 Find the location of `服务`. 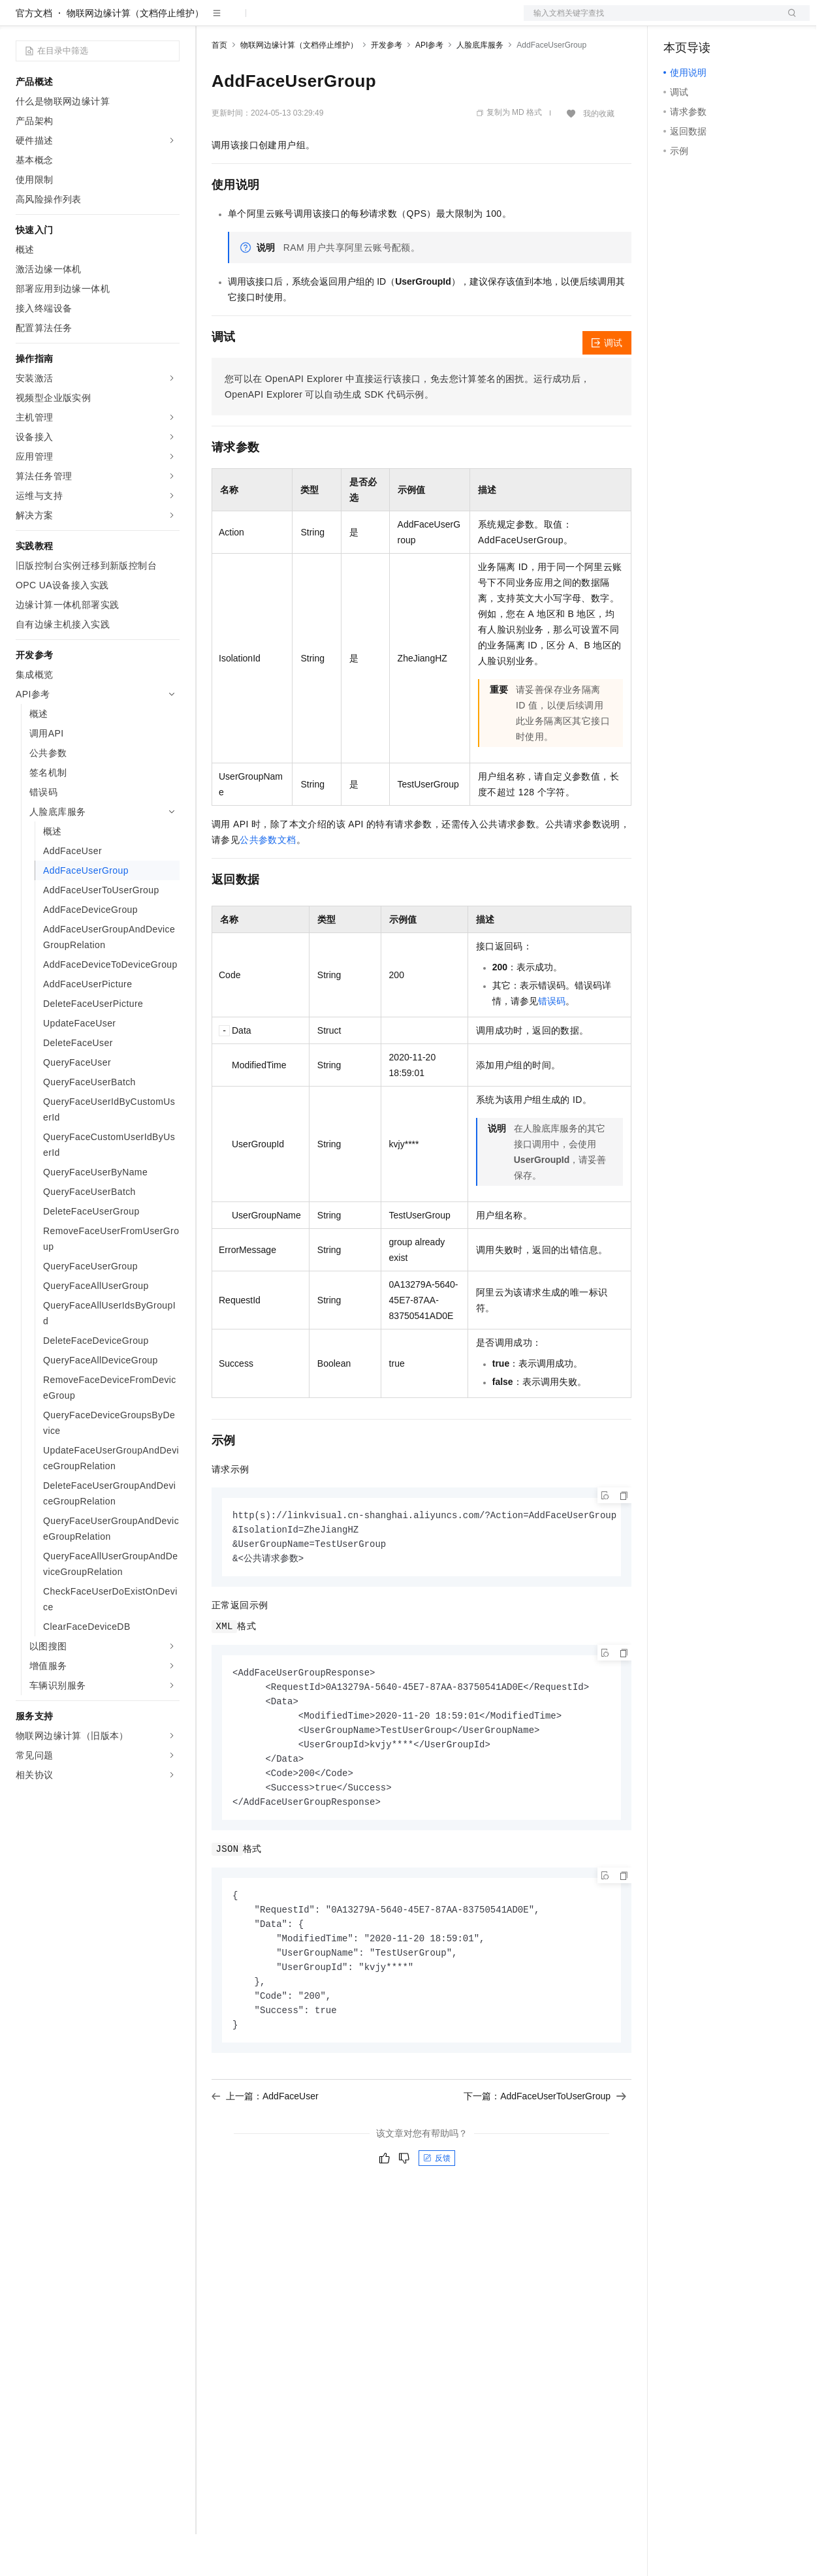

服务 is located at coordinates (385, 21).